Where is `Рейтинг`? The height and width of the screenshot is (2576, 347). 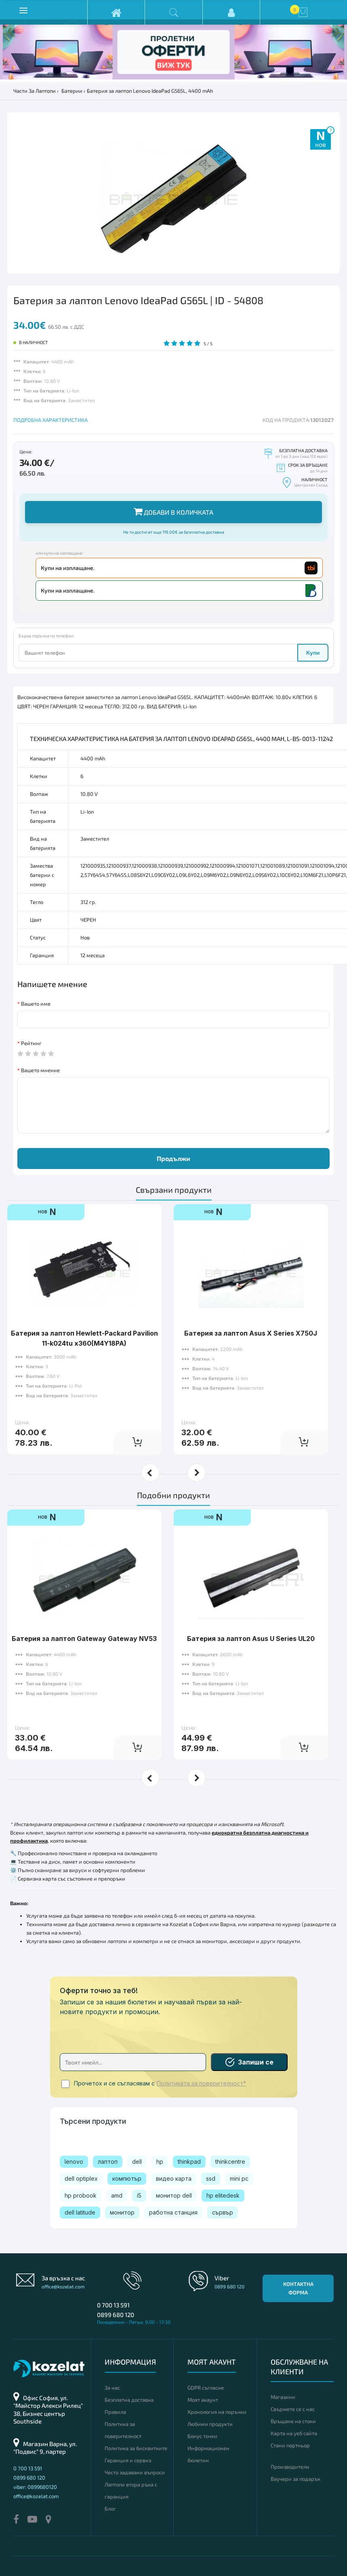
Рейтинг is located at coordinates (31, 1043).